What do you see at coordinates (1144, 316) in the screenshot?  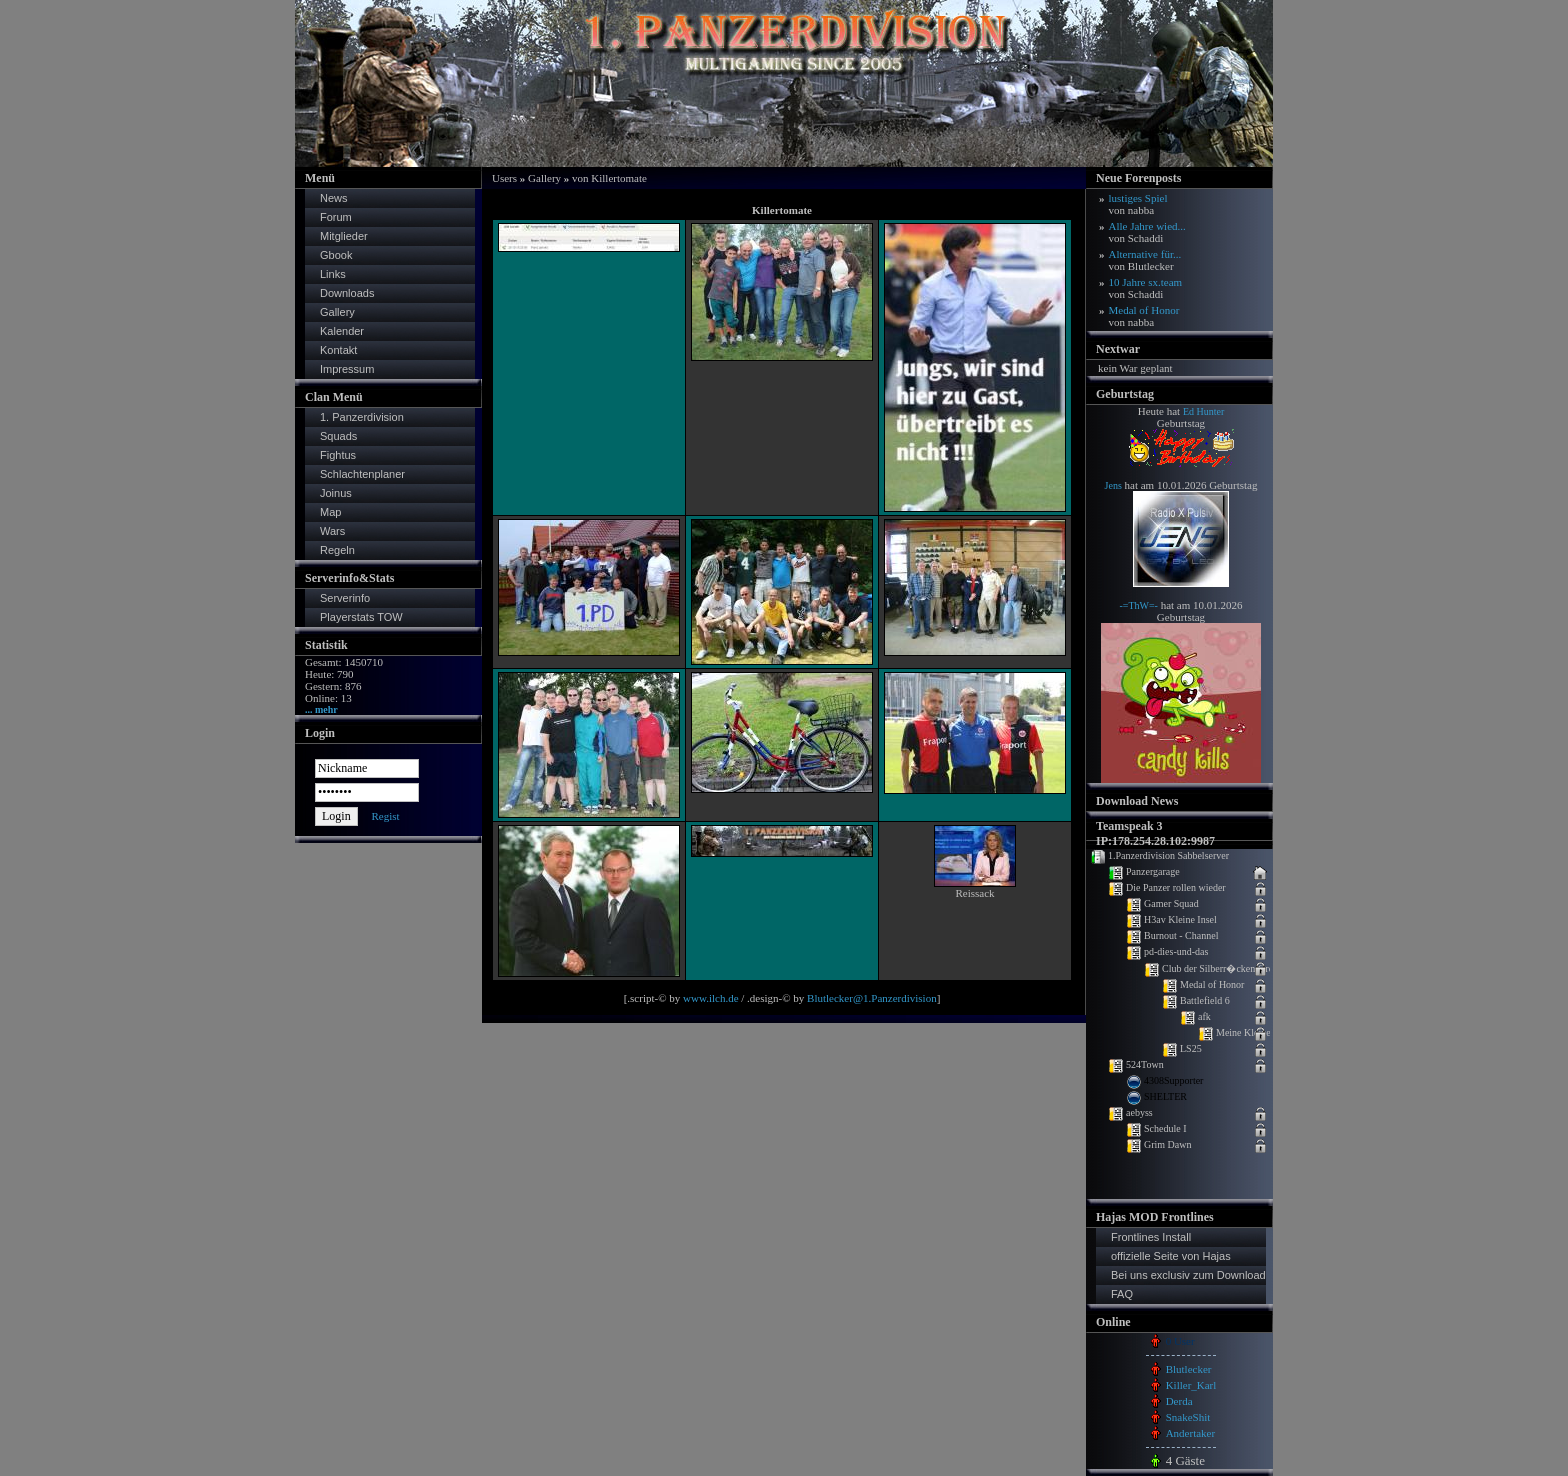 I see `Medal of Honor` at bounding box center [1144, 316].